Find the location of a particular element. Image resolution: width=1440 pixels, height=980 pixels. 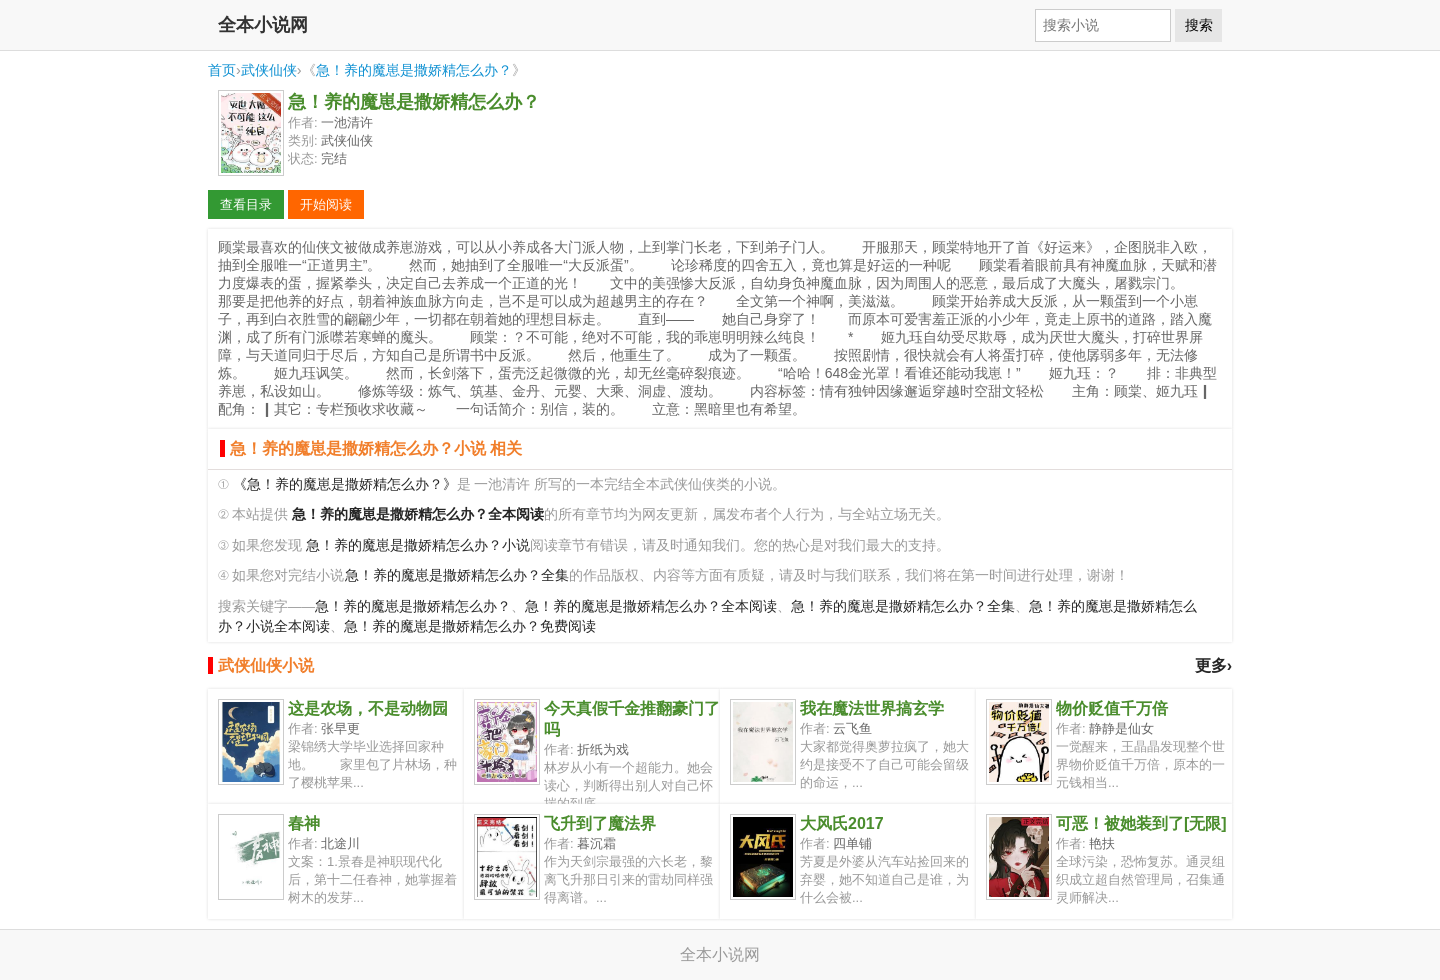

搜索 is located at coordinates (1199, 25).